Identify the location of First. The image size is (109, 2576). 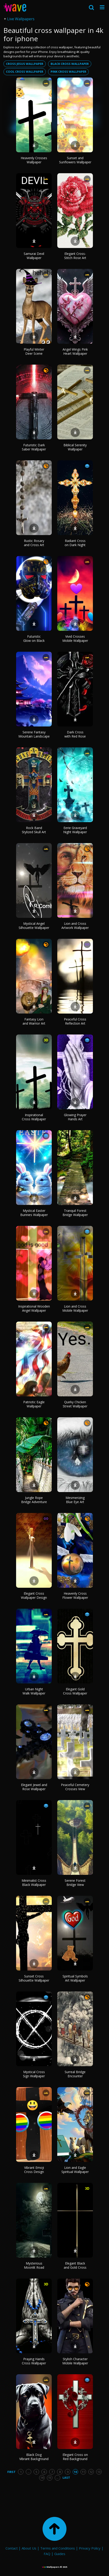
(11, 2472).